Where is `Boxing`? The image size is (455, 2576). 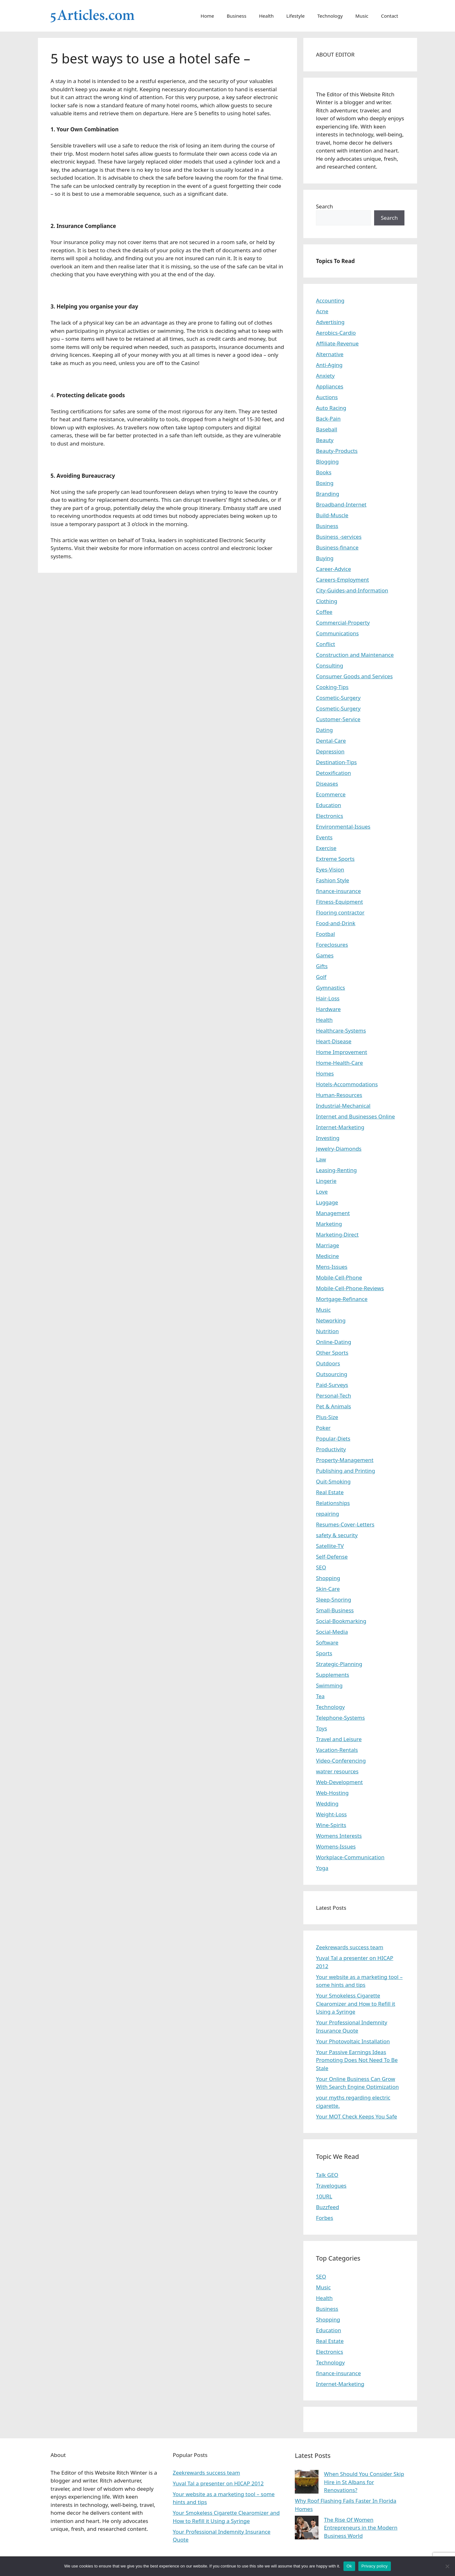 Boxing is located at coordinates (324, 483).